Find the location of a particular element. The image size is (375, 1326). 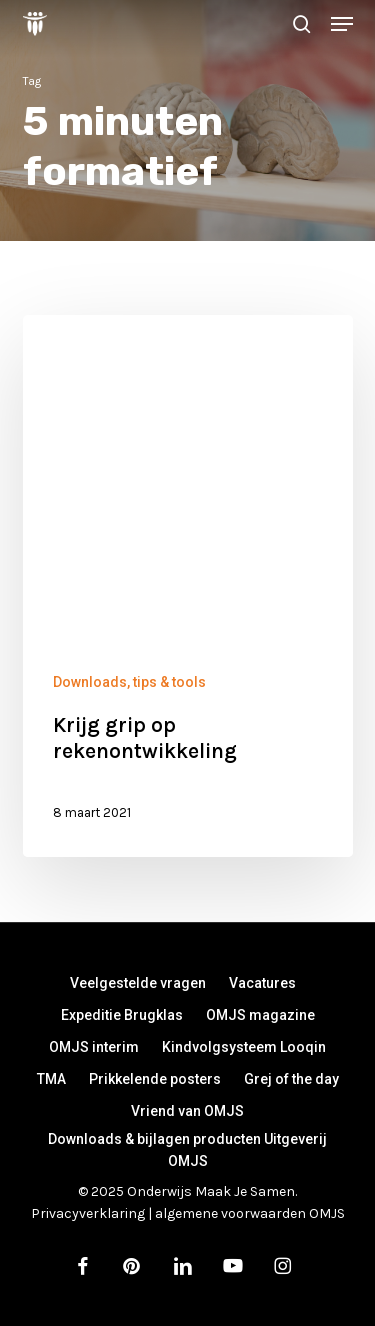

Downloads & bijlagen producten Uitgeverij OMJS is located at coordinates (187, 1141).